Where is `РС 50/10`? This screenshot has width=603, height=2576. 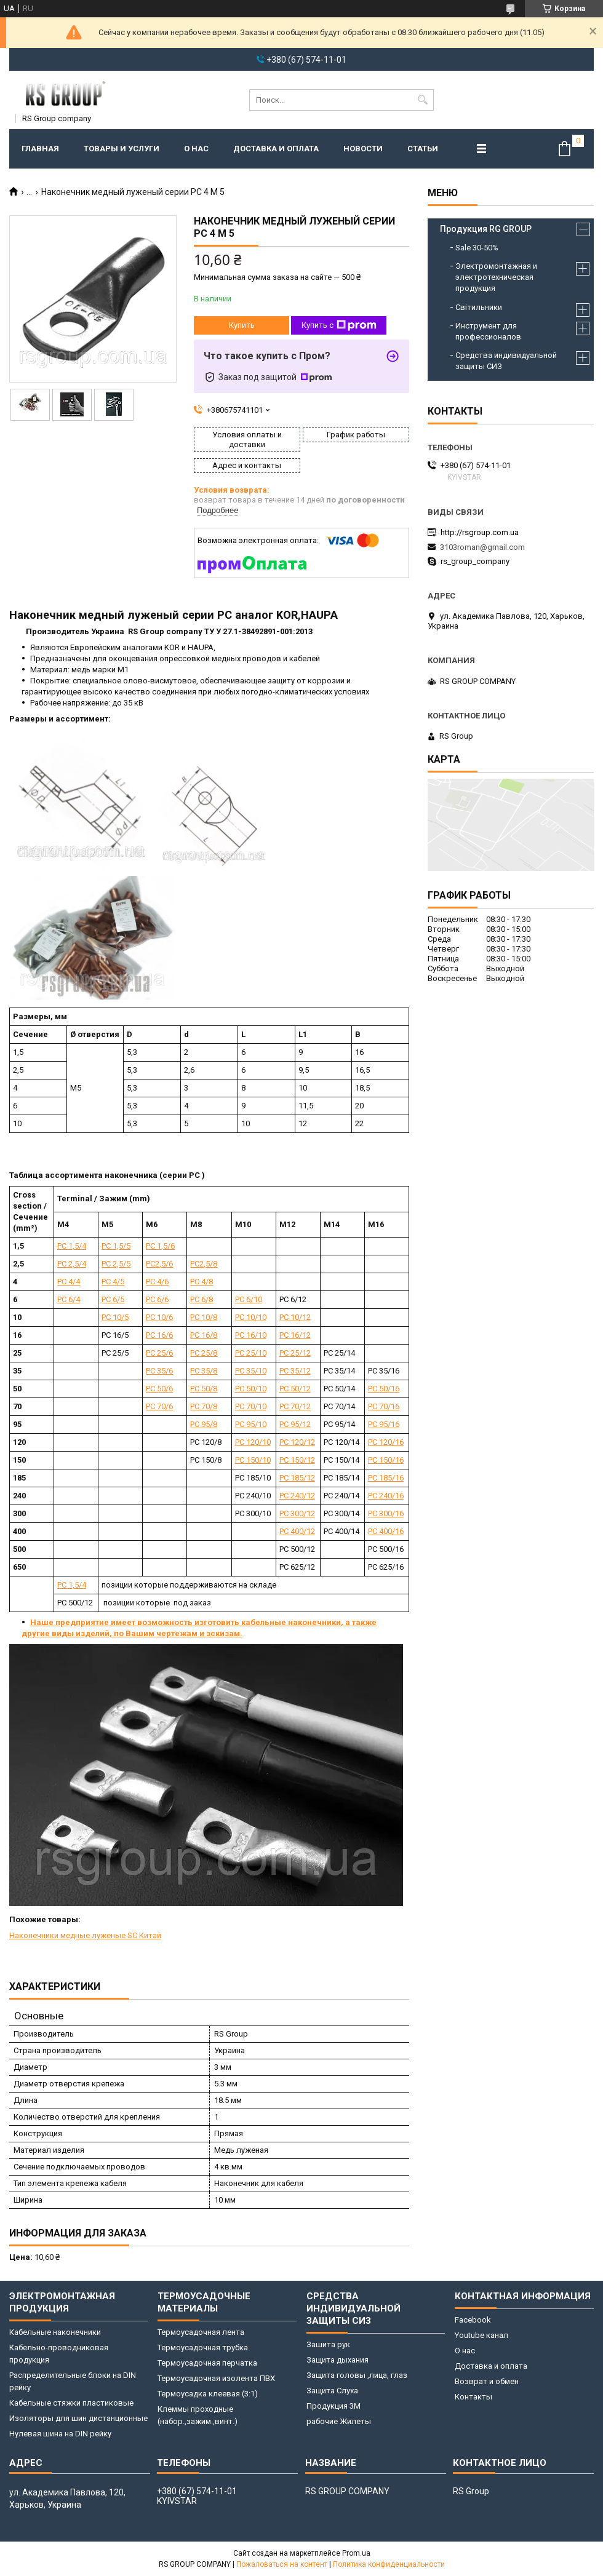
РС 50/10 is located at coordinates (250, 1388).